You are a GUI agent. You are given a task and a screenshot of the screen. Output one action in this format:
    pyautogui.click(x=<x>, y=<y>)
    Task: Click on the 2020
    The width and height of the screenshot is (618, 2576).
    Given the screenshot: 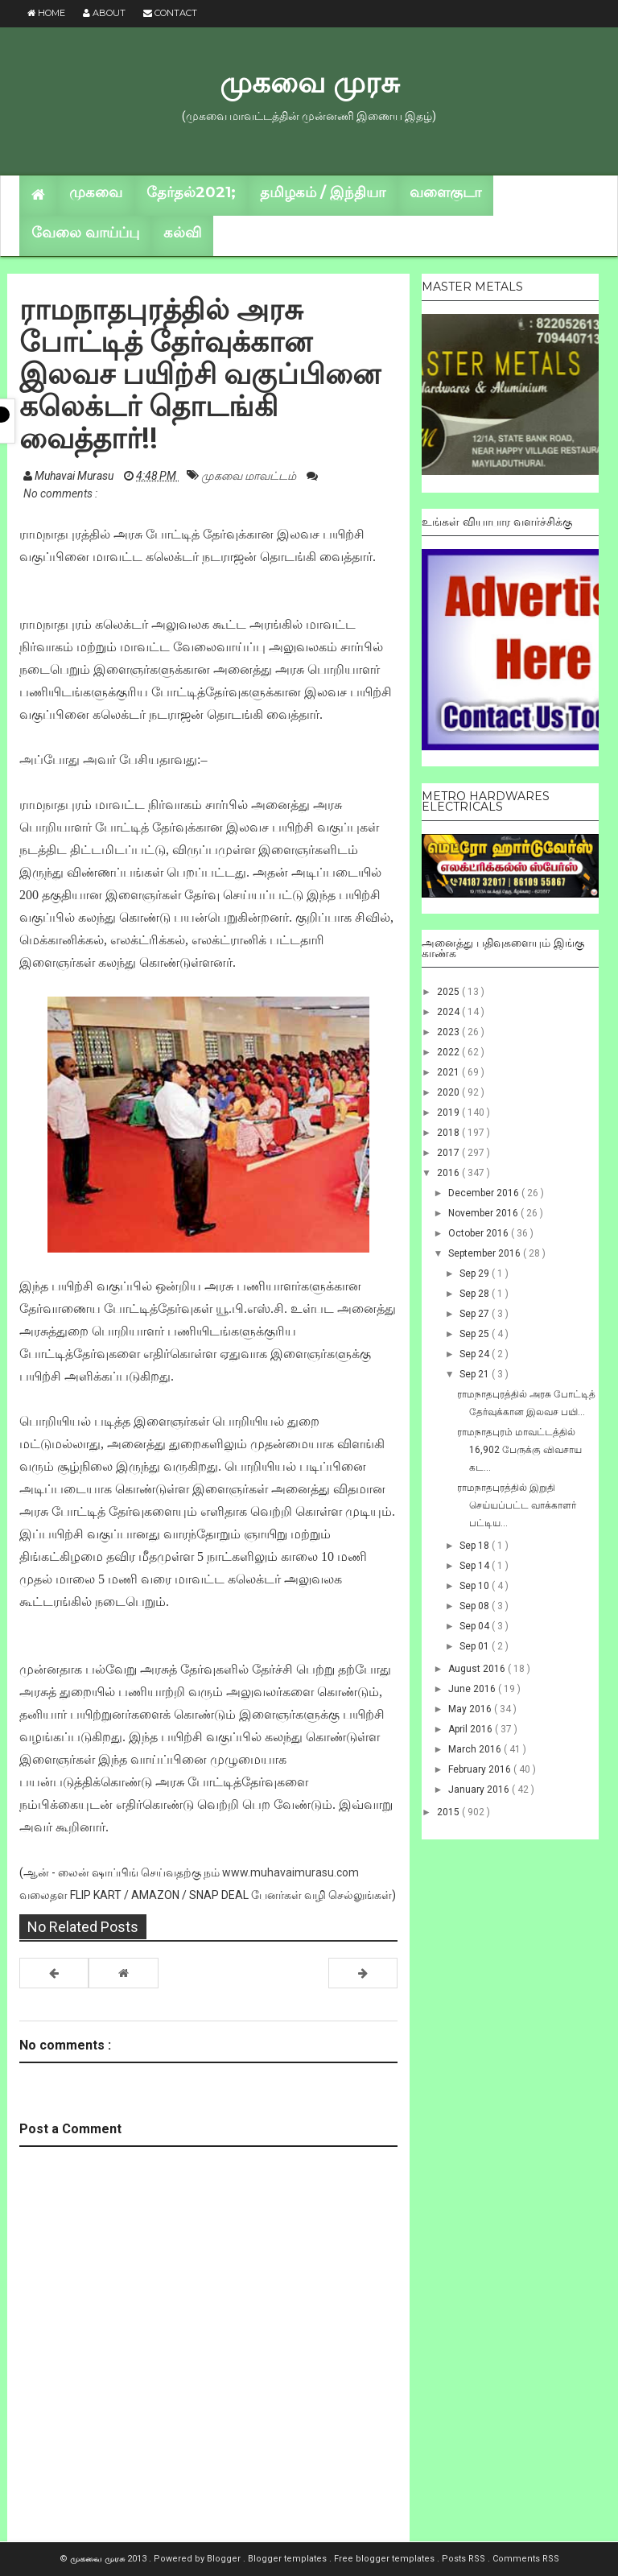 What is the action you would take?
    pyautogui.click(x=449, y=1092)
    